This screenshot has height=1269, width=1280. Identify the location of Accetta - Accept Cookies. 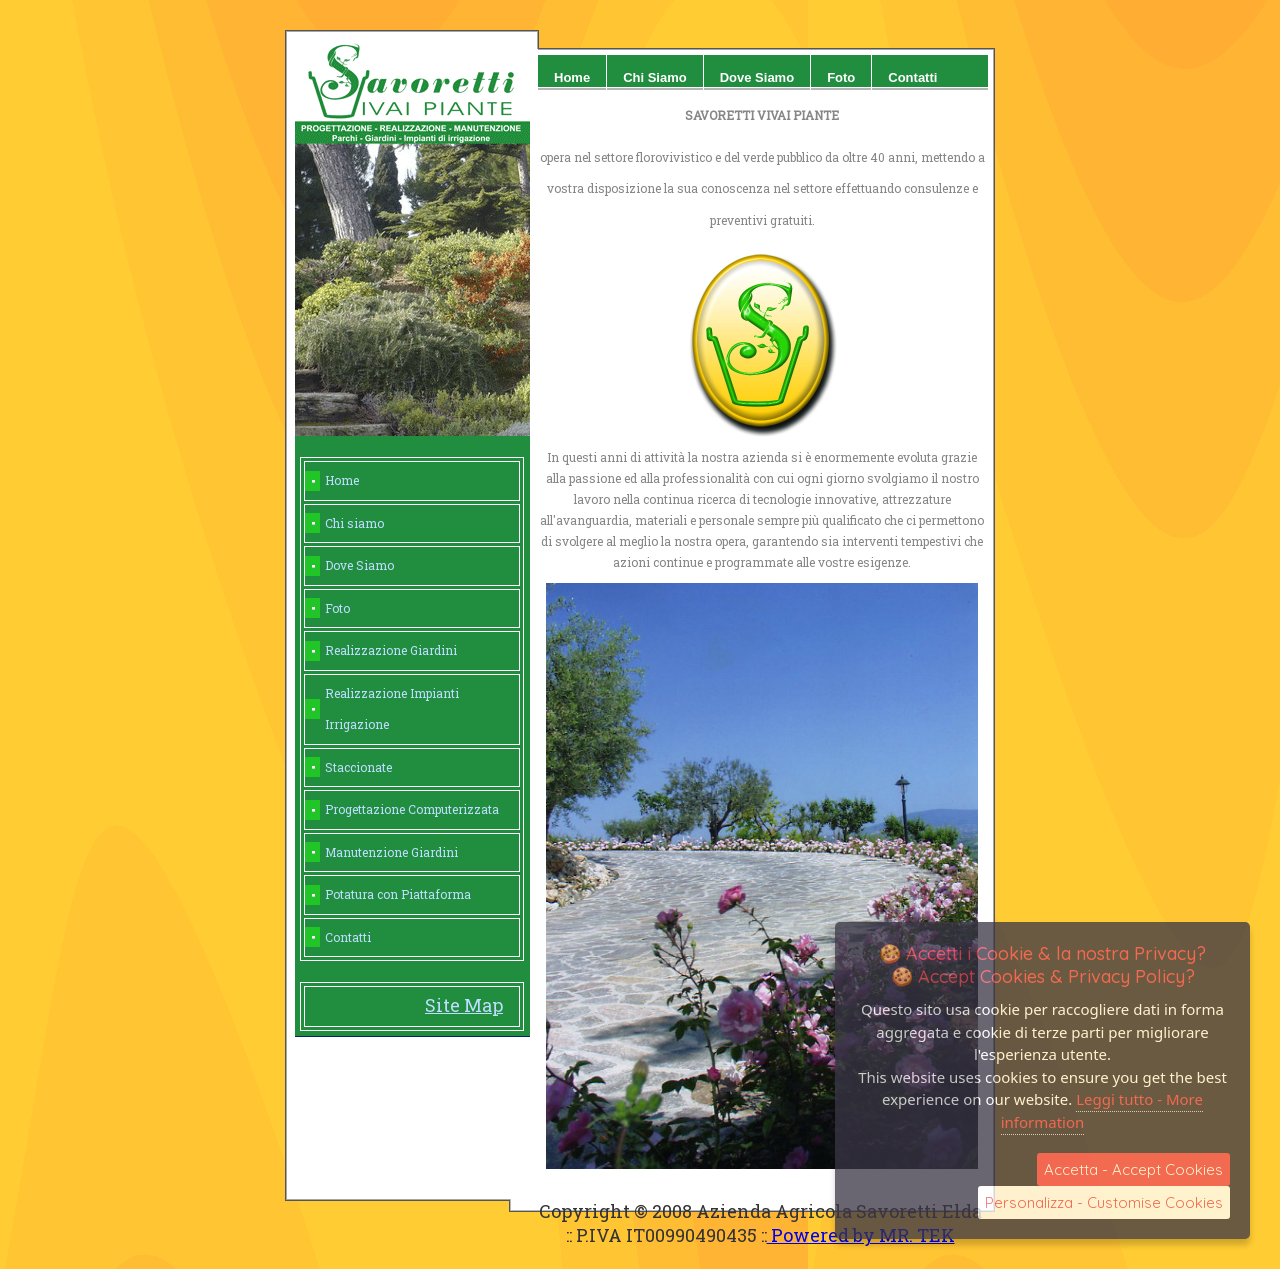
(1133, 1169).